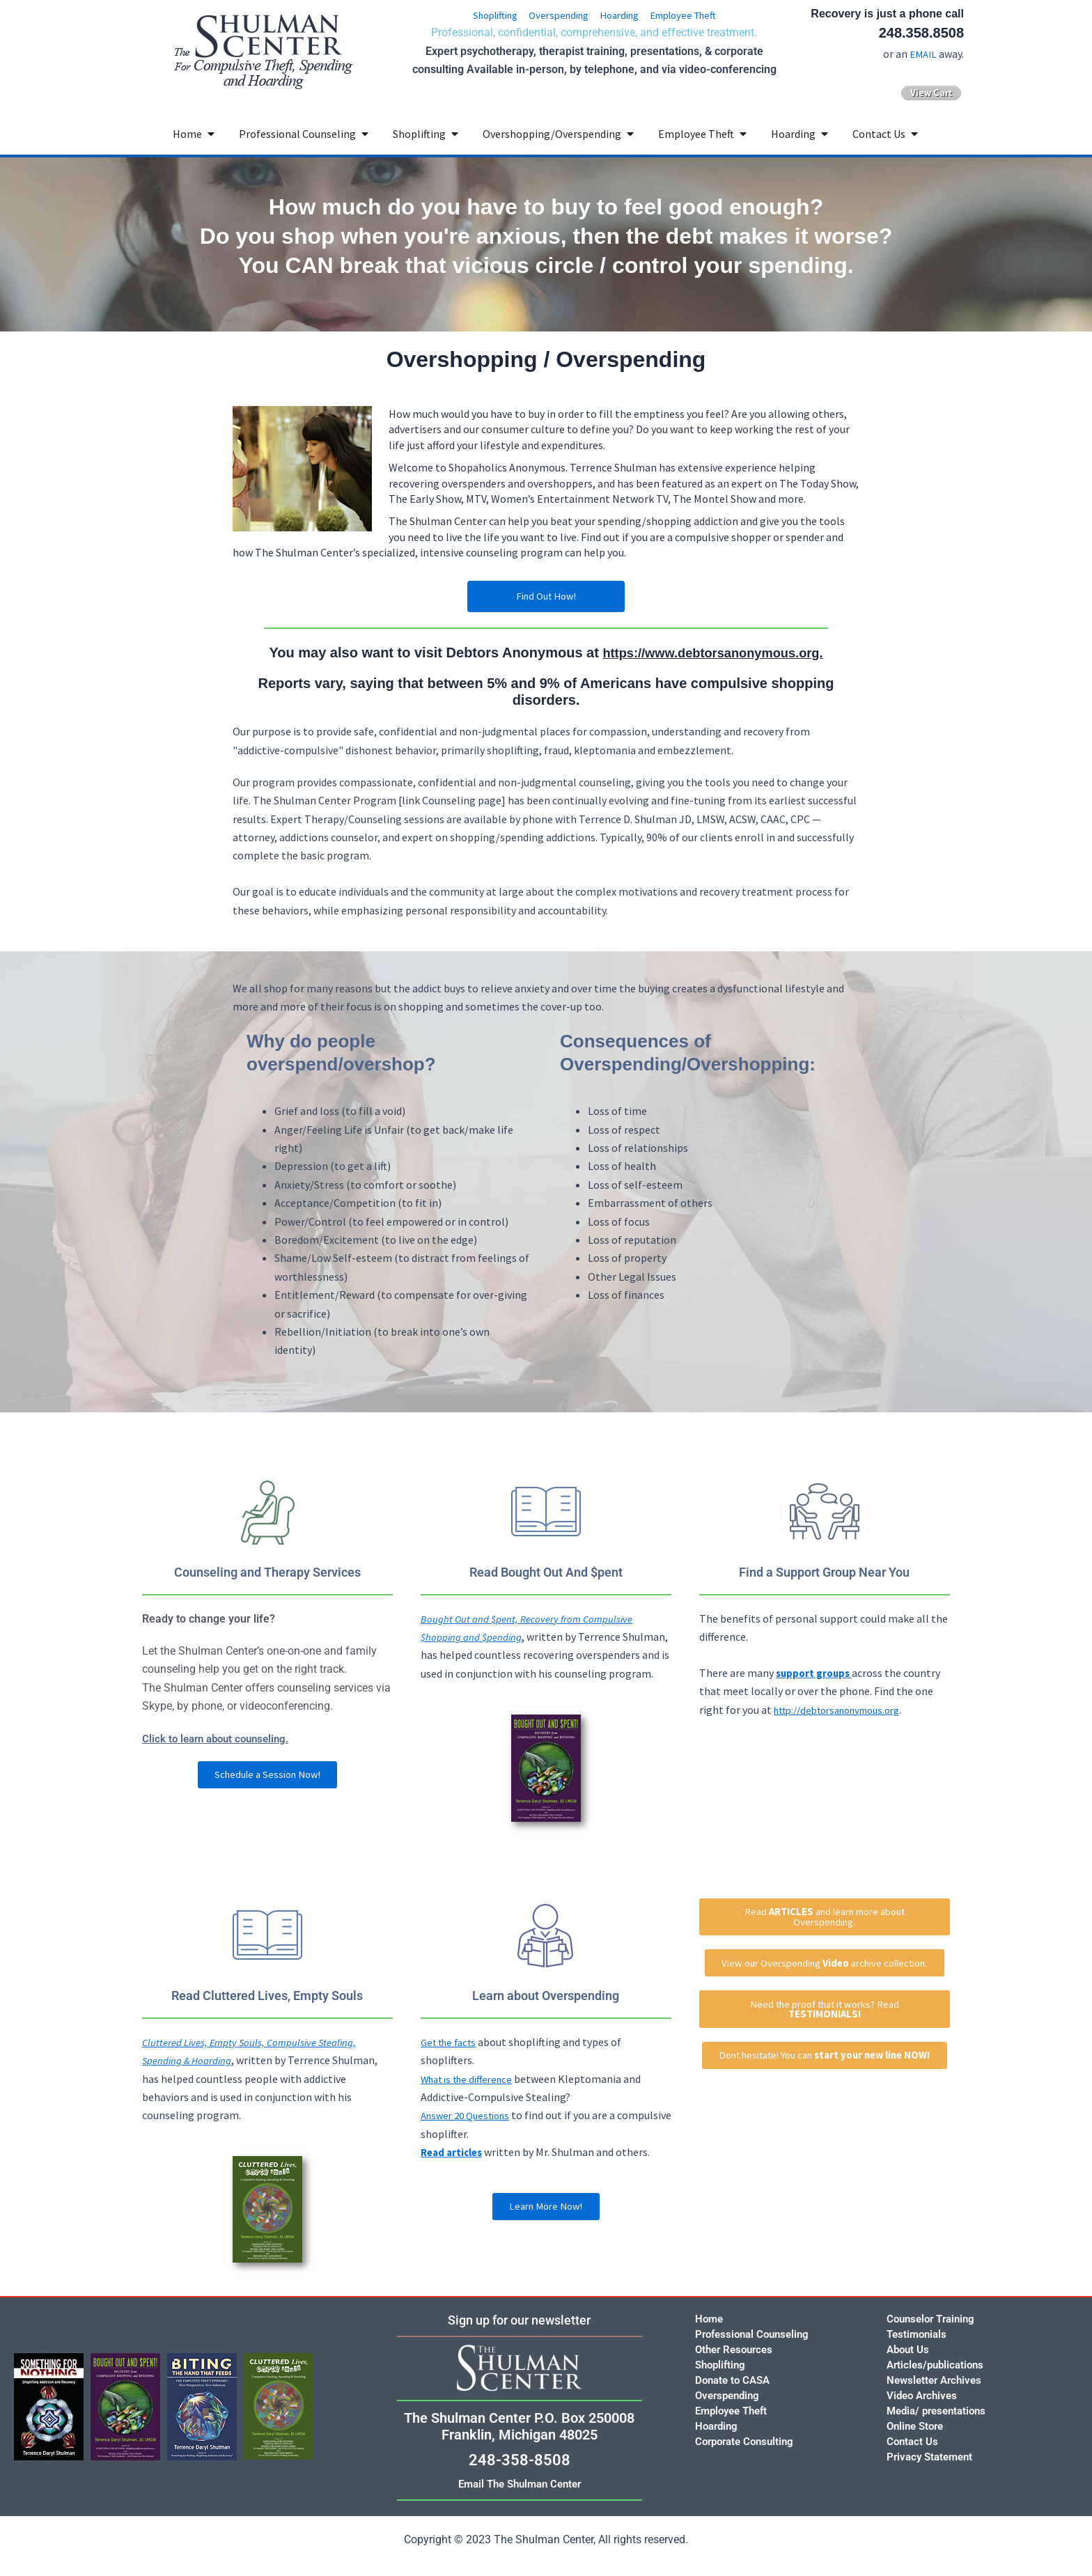 The width and height of the screenshot is (1092, 2576). I want to click on Sign up for our newsletter, so click(519, 2319).